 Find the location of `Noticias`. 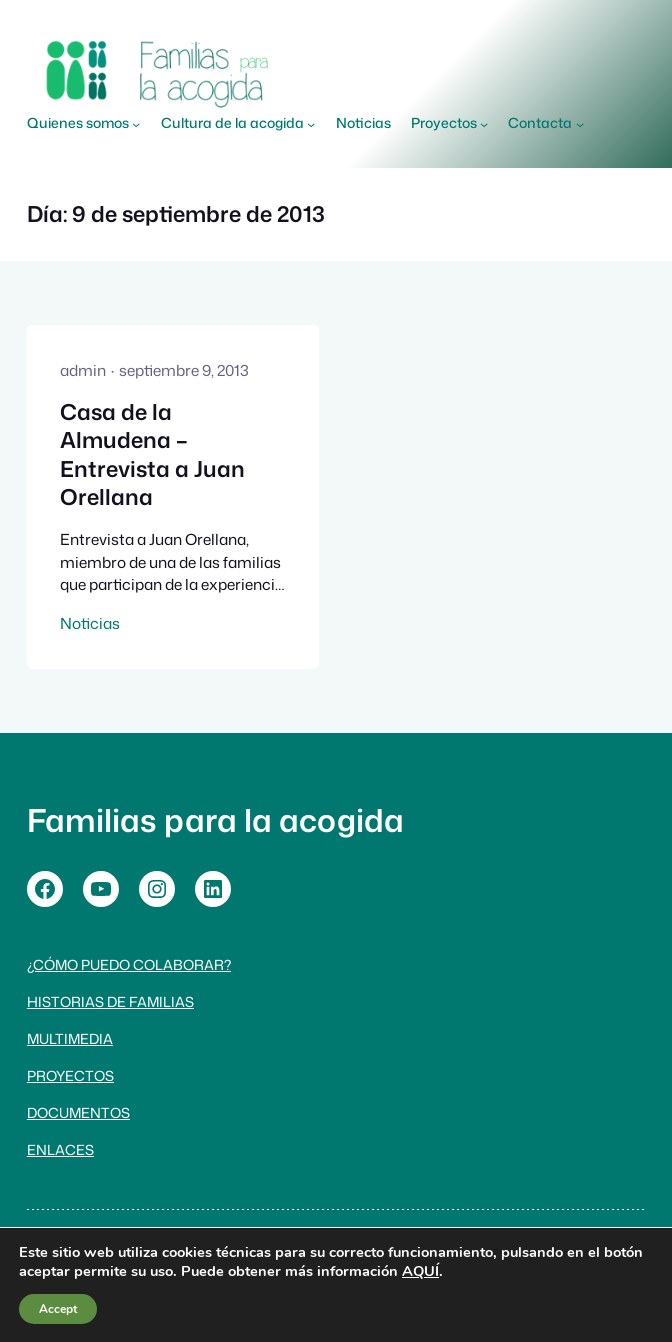

Noticias is located at coordinates (90, 623).